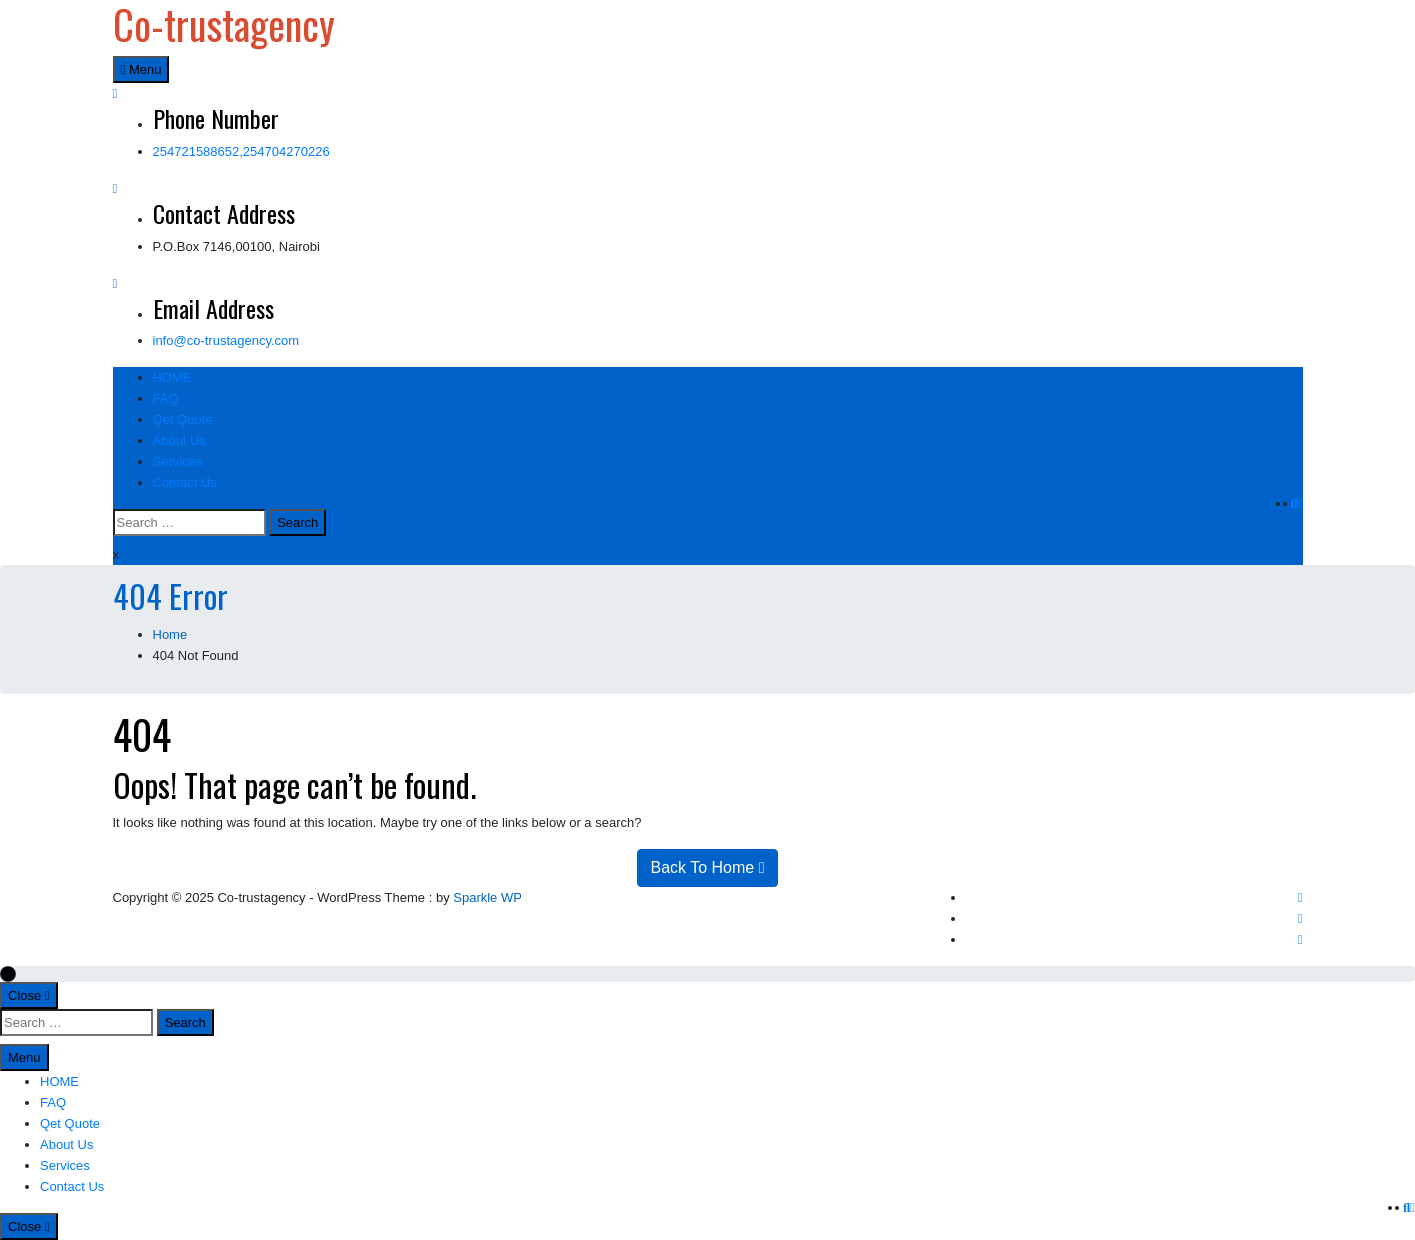  Describe the element at coordinates (185, 482) in the screenshot. I see `Contact Us` at that location.